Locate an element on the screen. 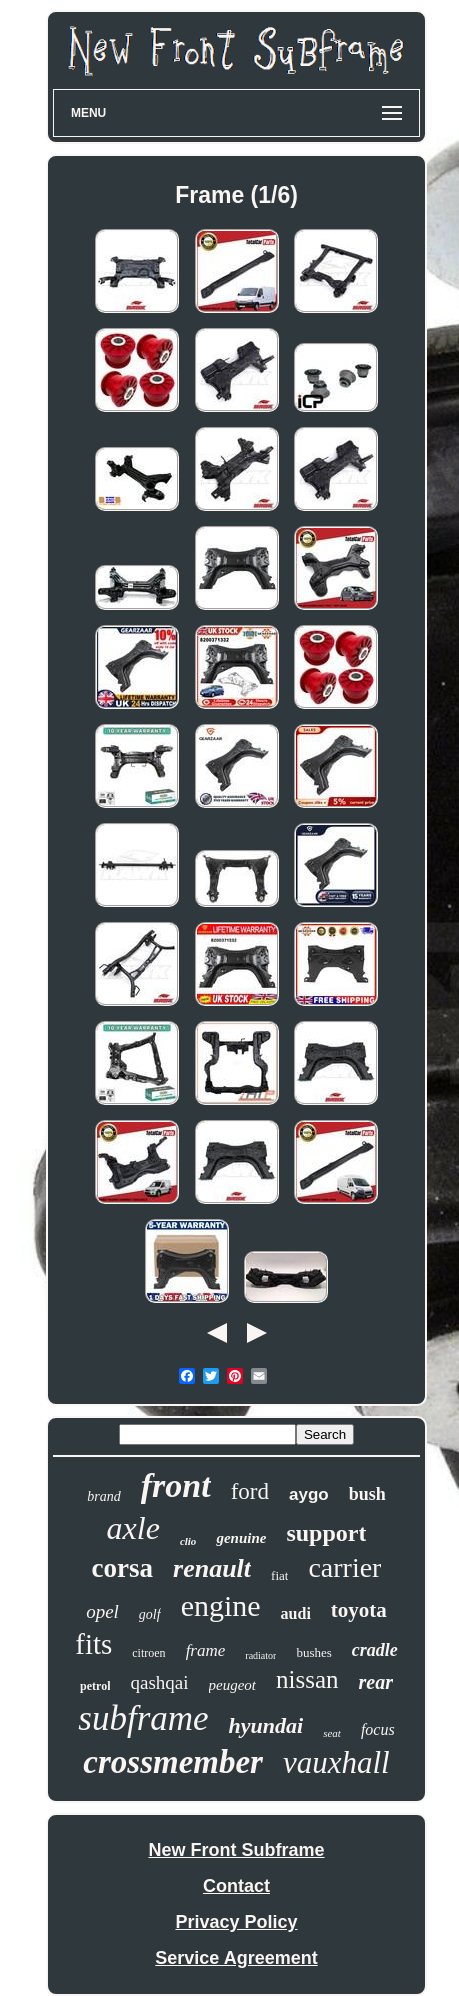 This screenshot has height=1996, width=459. peugeot is located at coordinates (232, 1685).